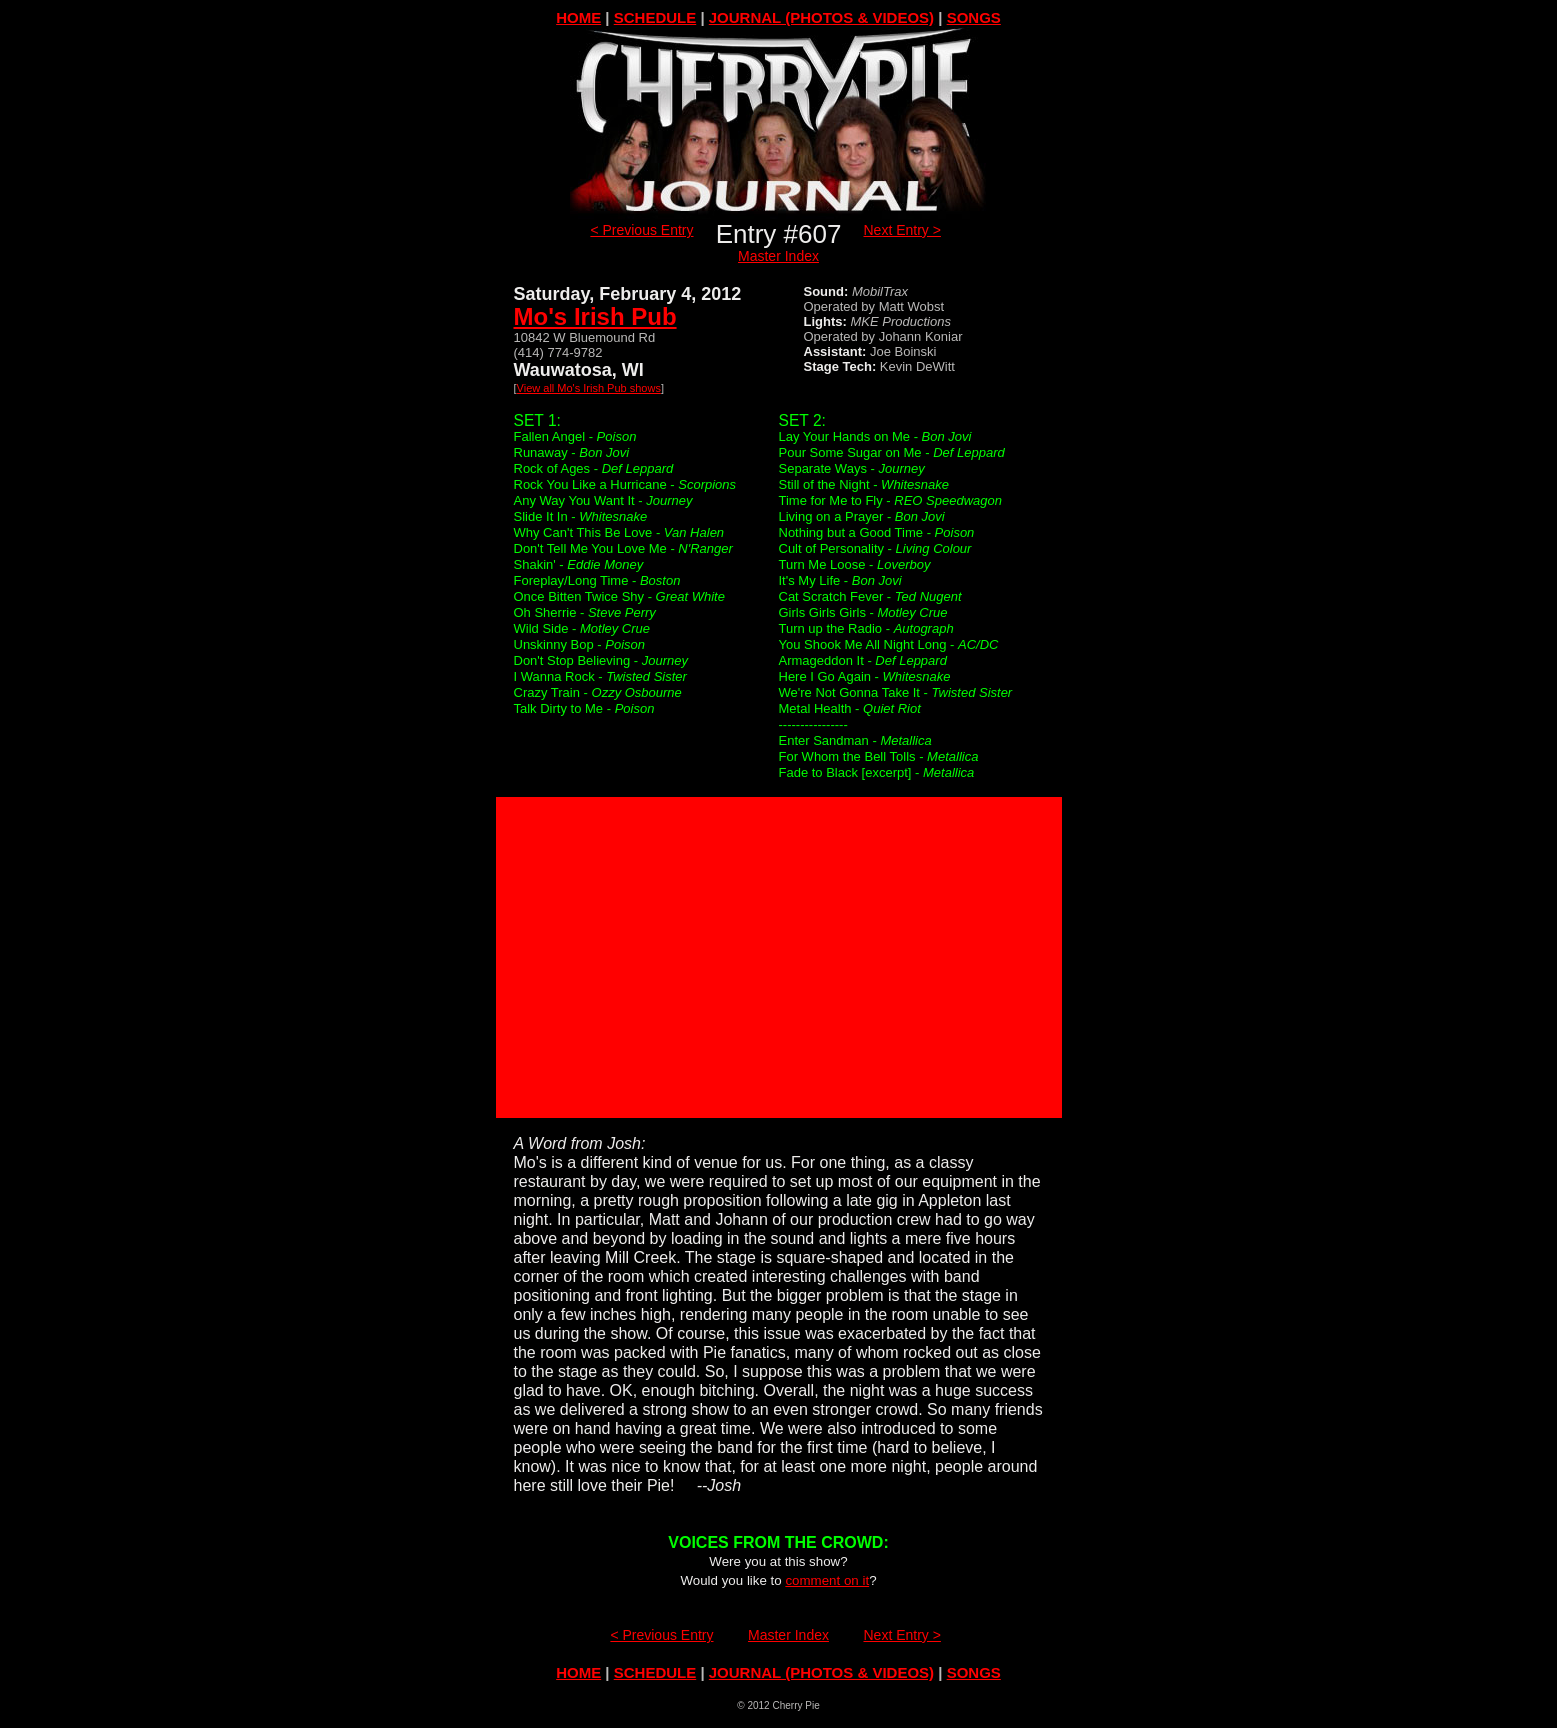 This screenshot has width=1557, height=1728. What do you see at coordinates (641, 230) in the screenshot?
I see `< Previous Entry` at bounding box center [641, 230].